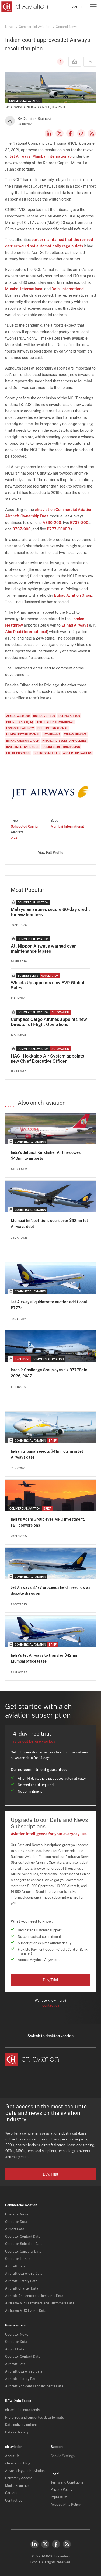 This screenshot has width=101, height=2576. What do you see at coordinates (21, 2281) in the screenshot?
I see `Aircraft History Data` at bounding box center [21, 2281].